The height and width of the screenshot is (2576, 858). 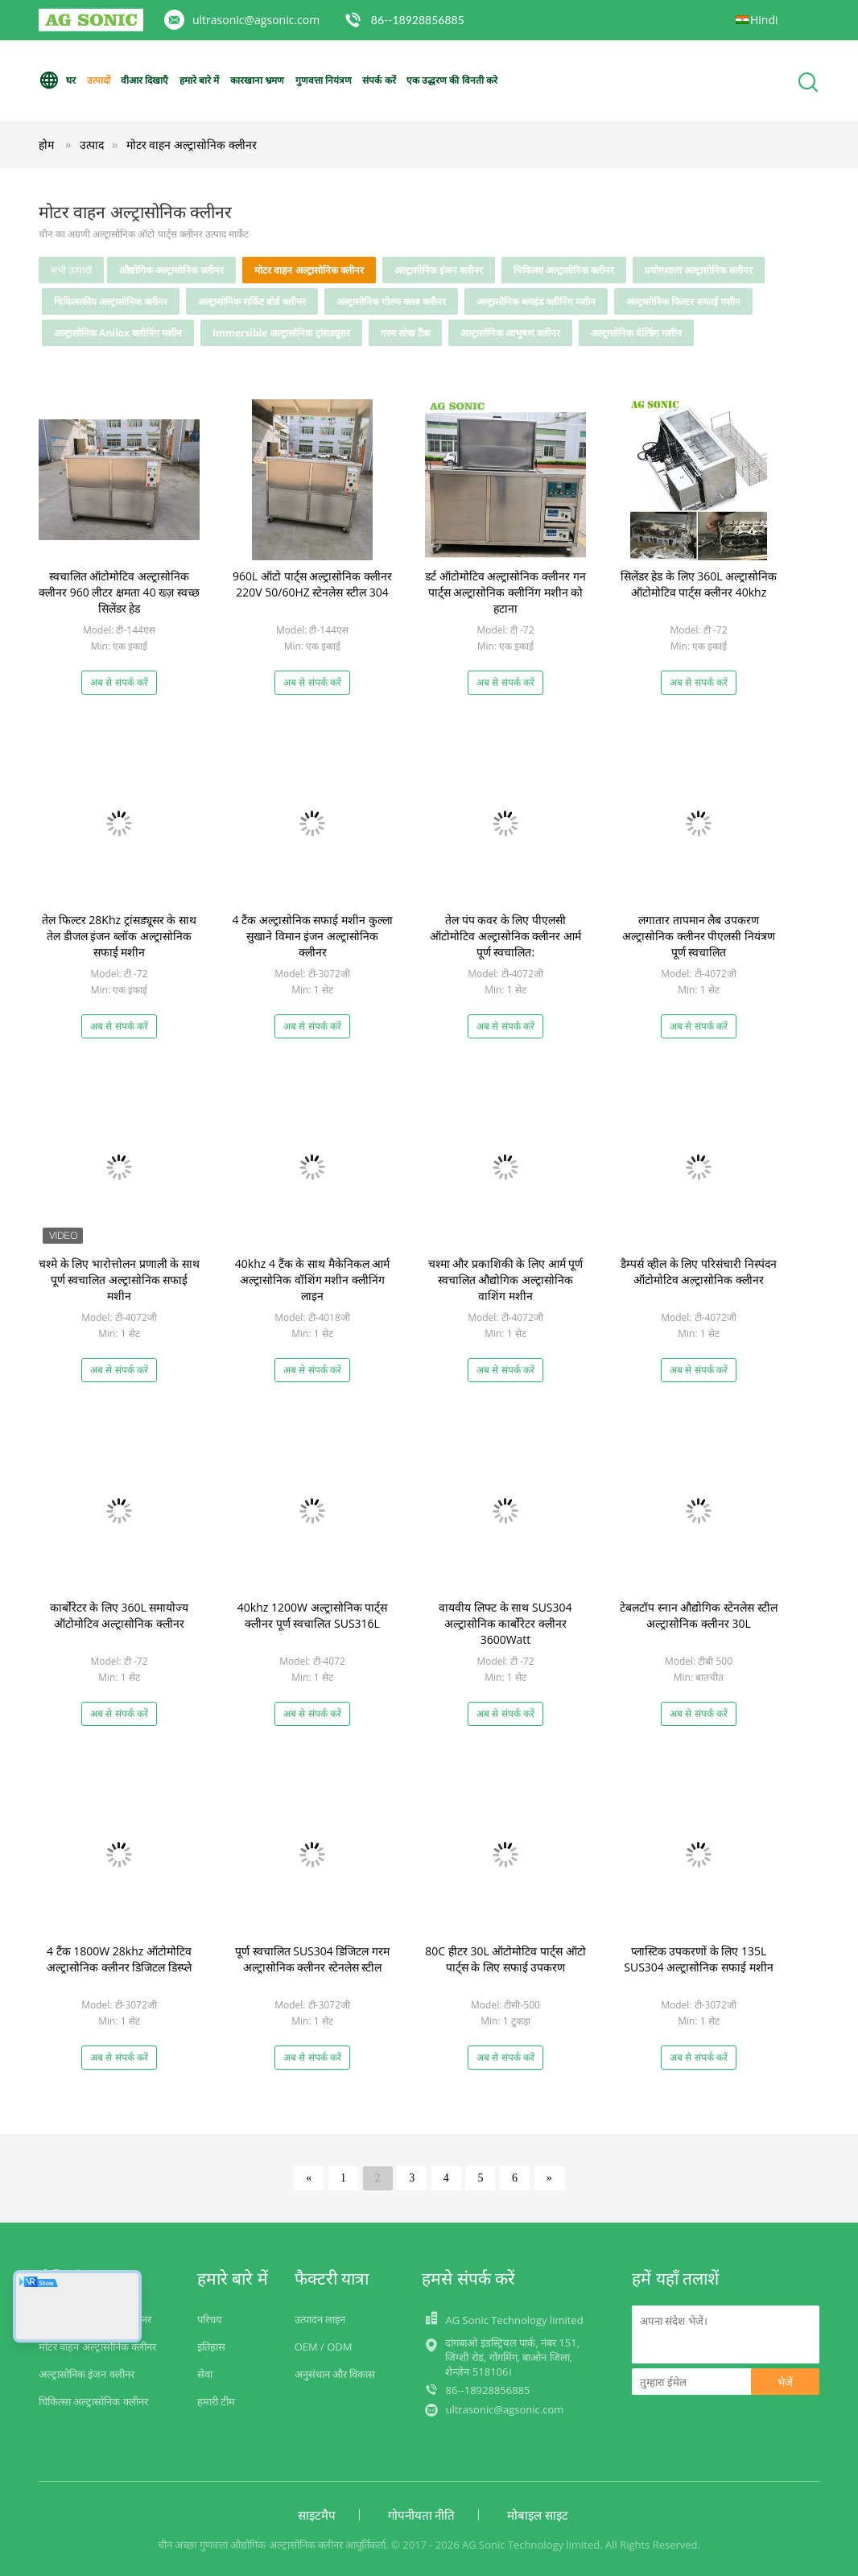 I want to click on सिलेंडर हेड के लिए 360L अल्ट्रासोनिक ऑटोमोटिव पार्ट्स क्लीनर 40khz, so click(x=699, y=584).